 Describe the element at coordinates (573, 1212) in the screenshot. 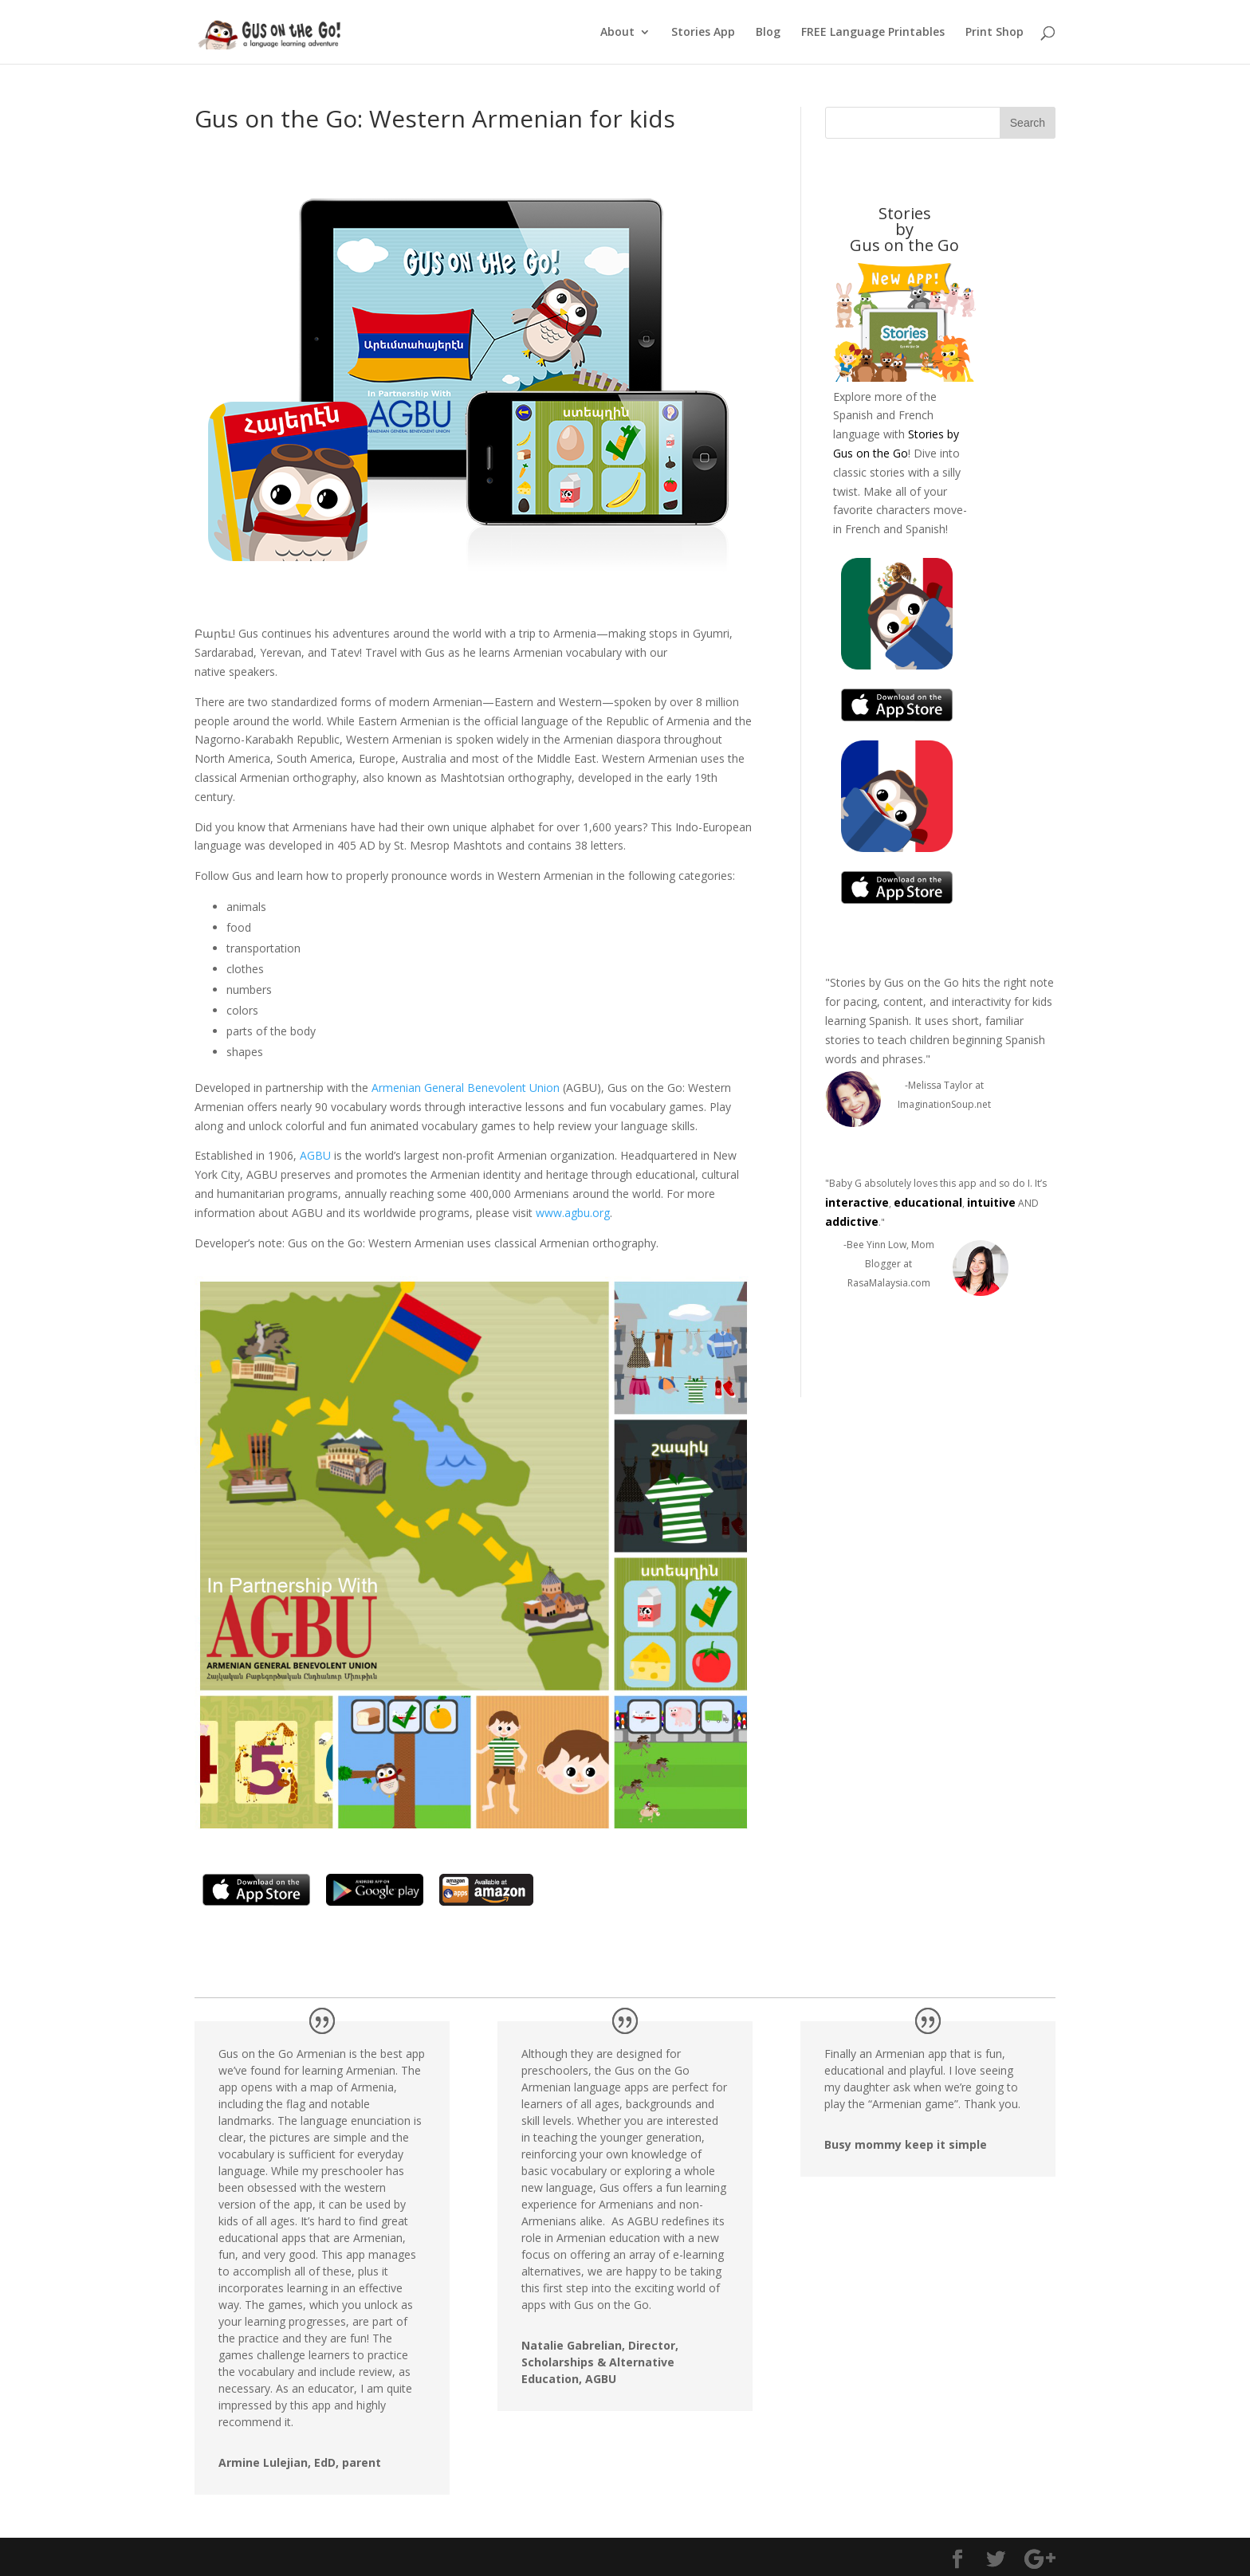

I see `www.agbu.org` at that location.